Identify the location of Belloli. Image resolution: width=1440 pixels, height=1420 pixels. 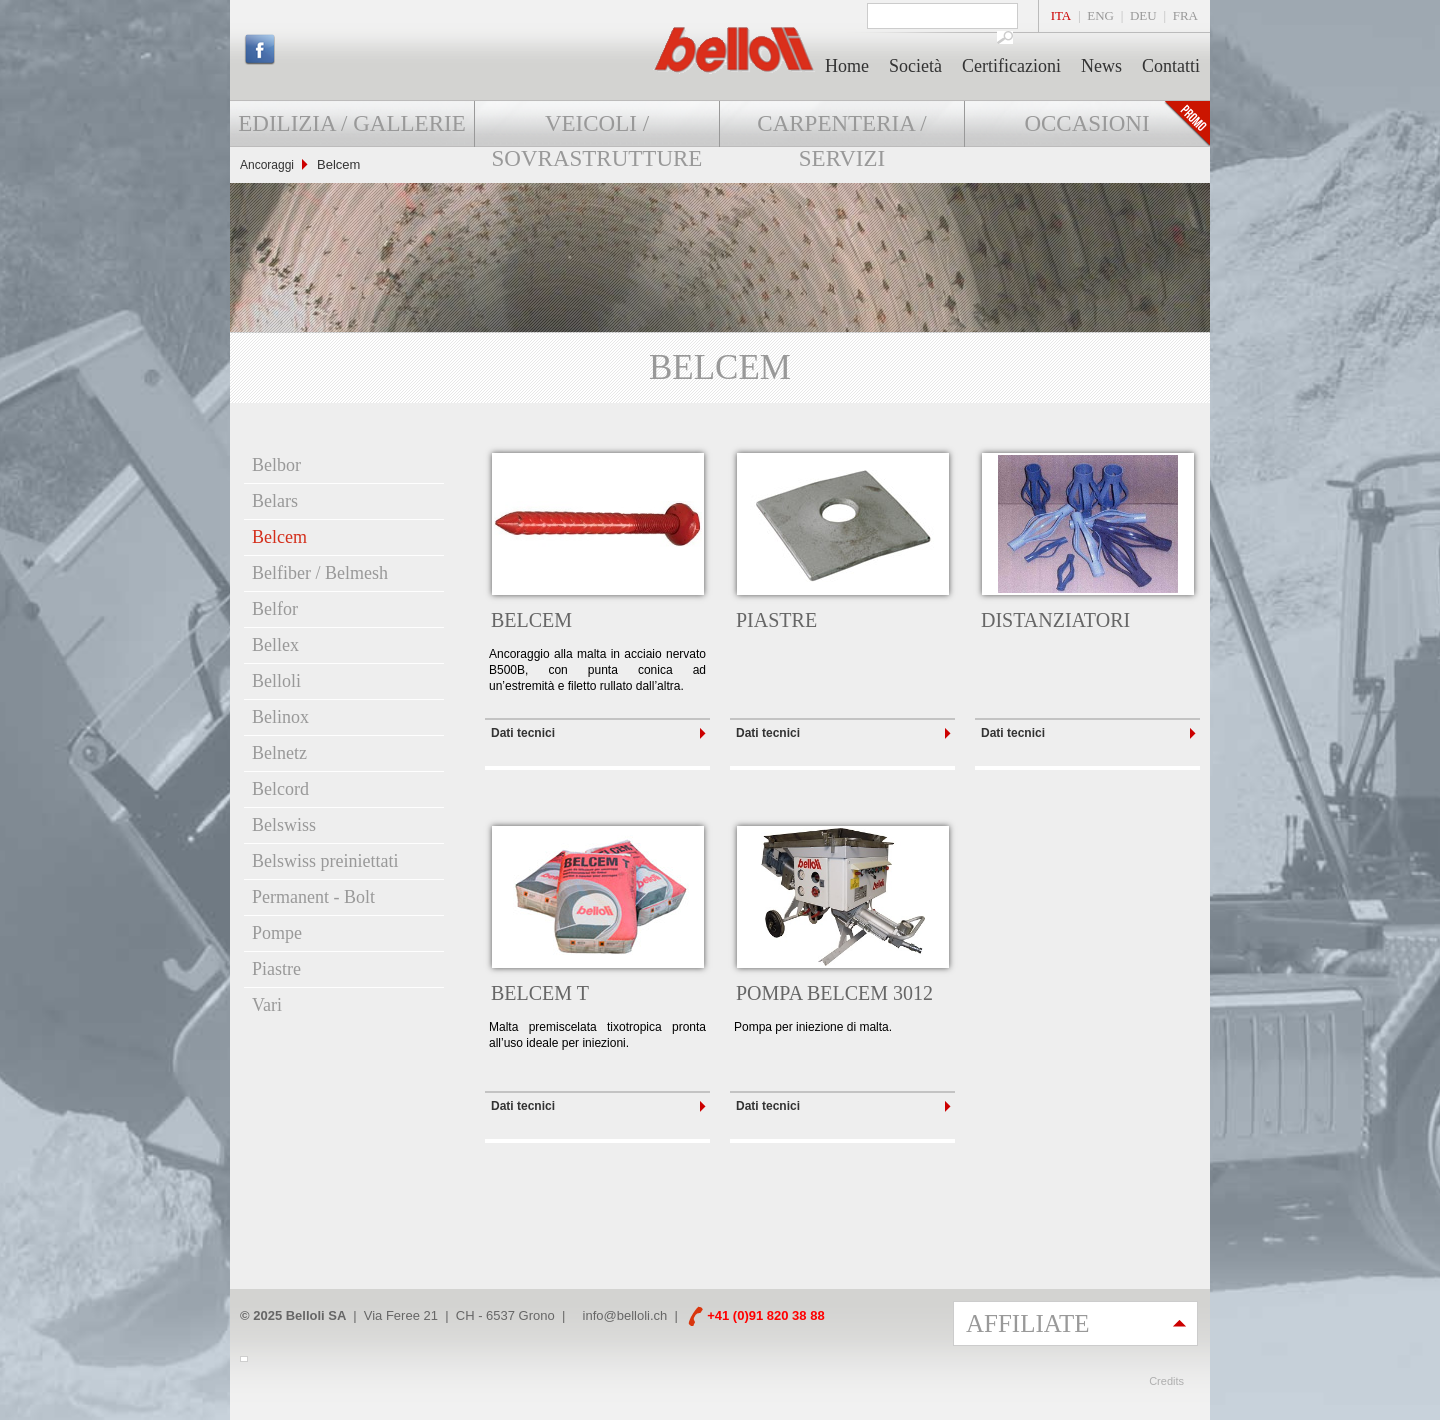
(276, 681).